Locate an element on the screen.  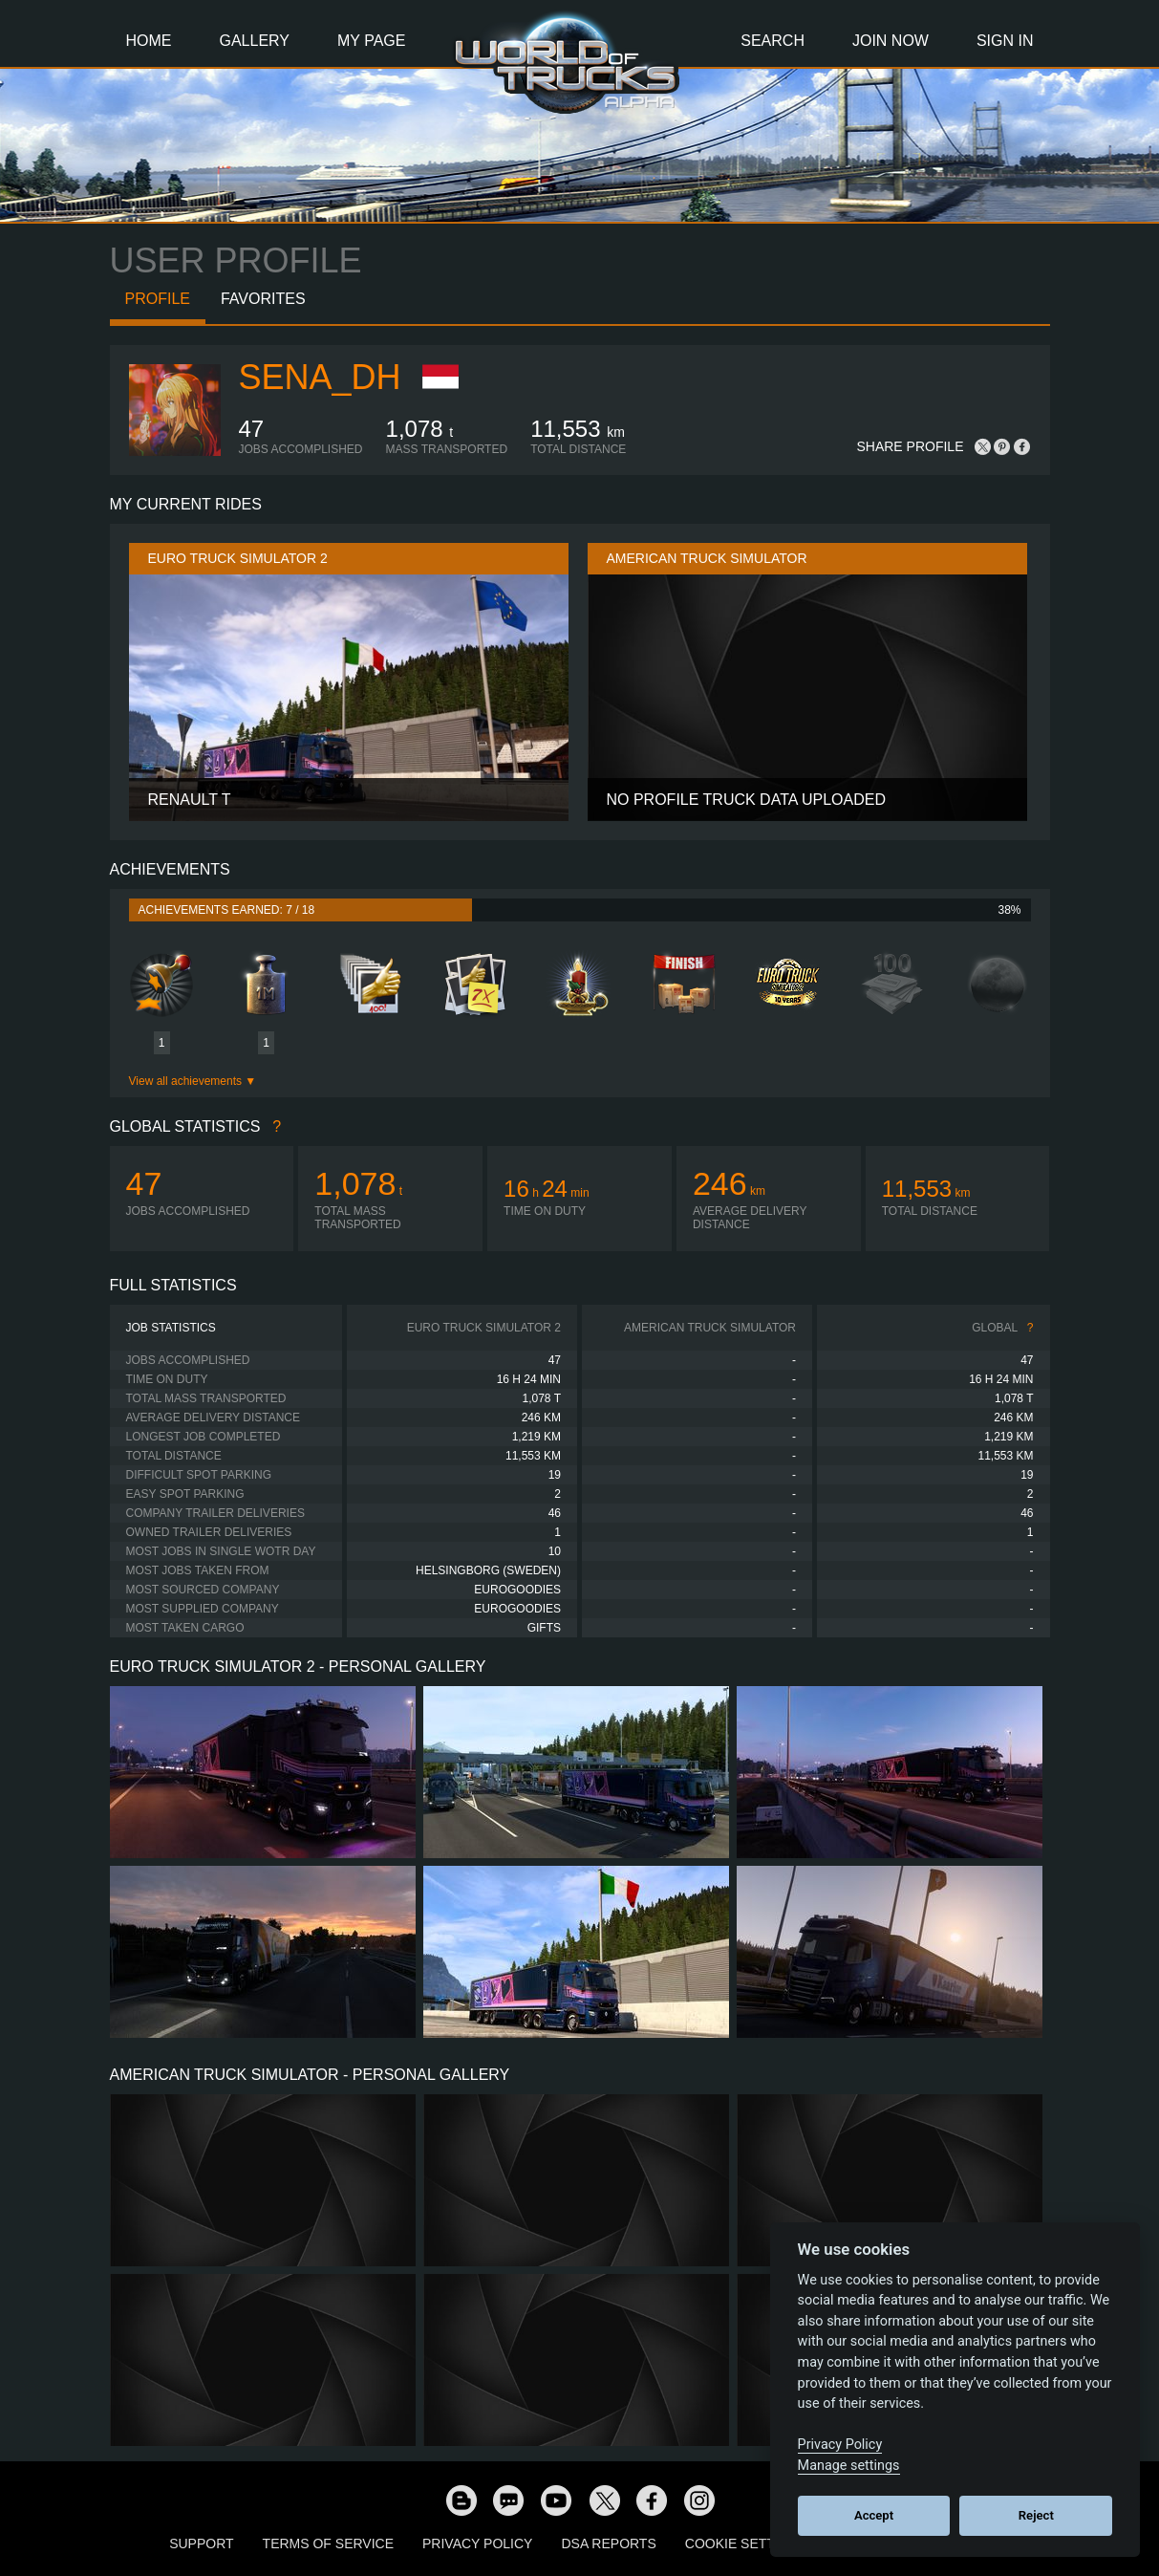
Cookie Settings is located at coordinates (746, 2543).